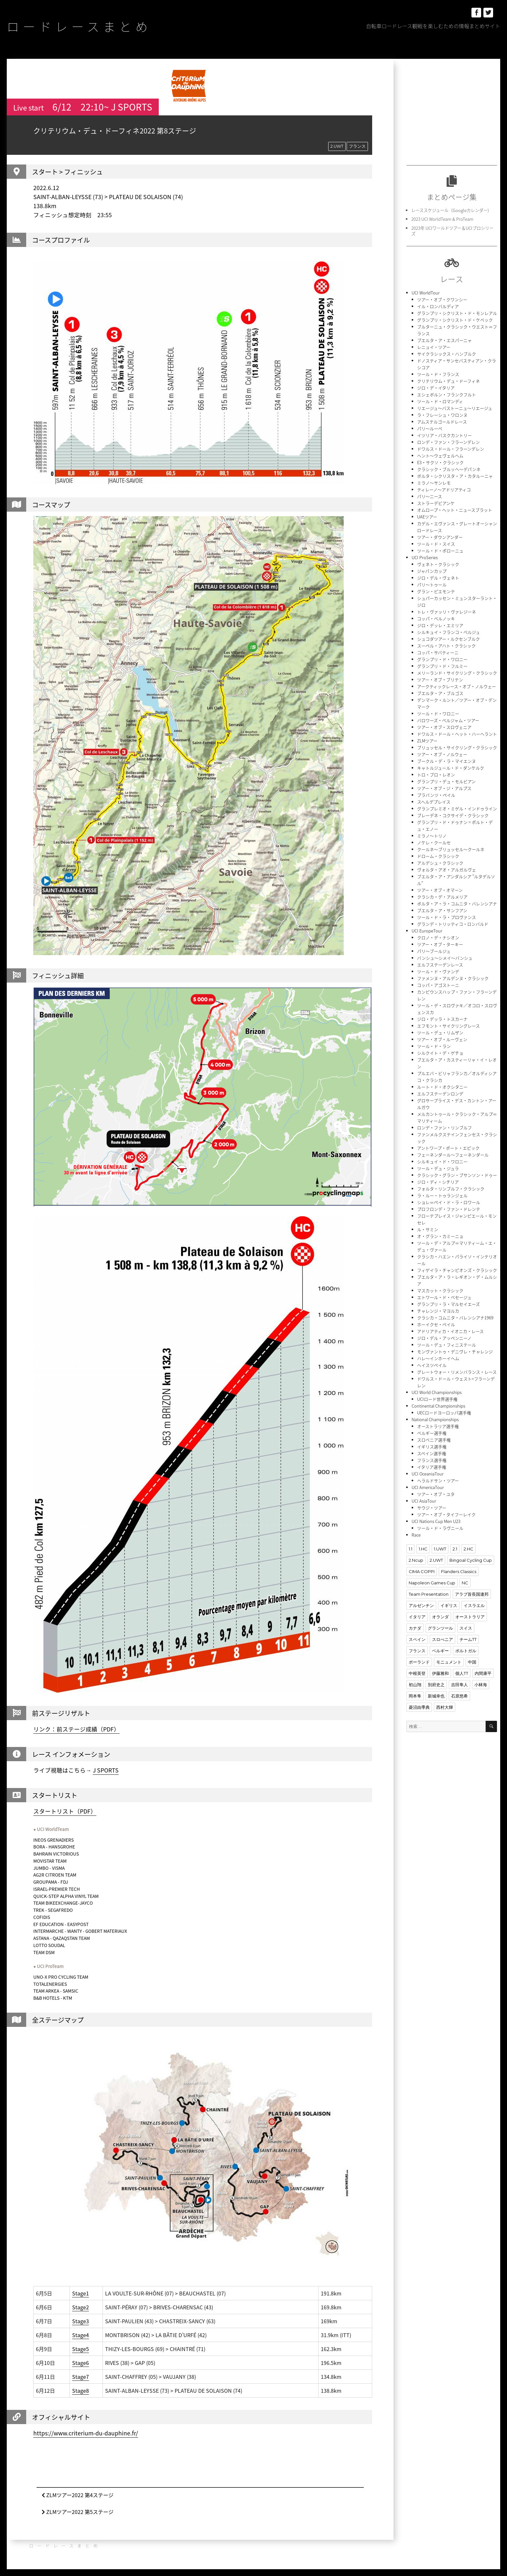 Image resolution: width=507 pixels, height=2576 pixels. What do you see at coordinates (429, 496) in the screenshot?
I see `パリ〜ニース` at bounding box center [429, 496].